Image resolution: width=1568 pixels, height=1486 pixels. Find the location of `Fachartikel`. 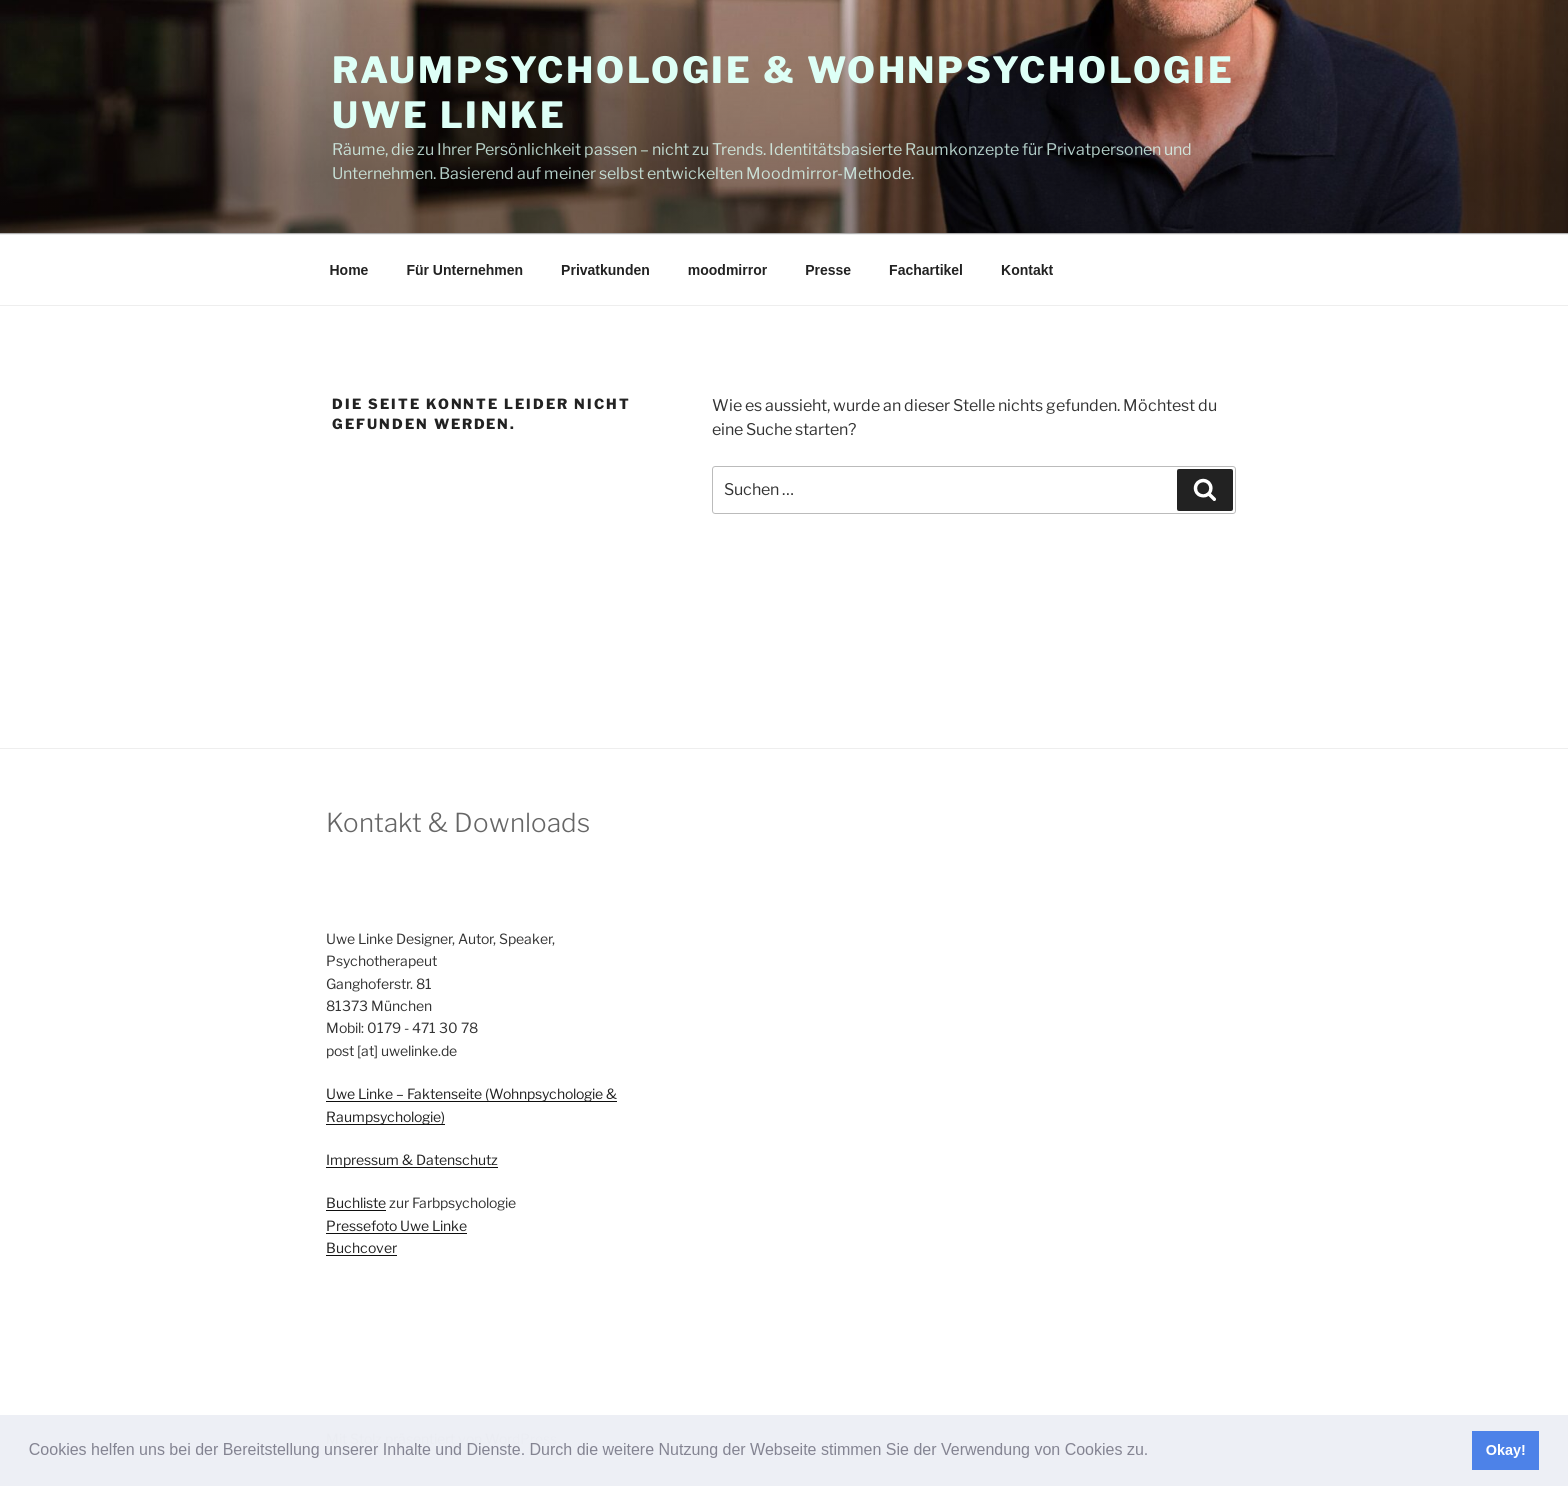

Fachartikel is located at coordinates (926, 270).